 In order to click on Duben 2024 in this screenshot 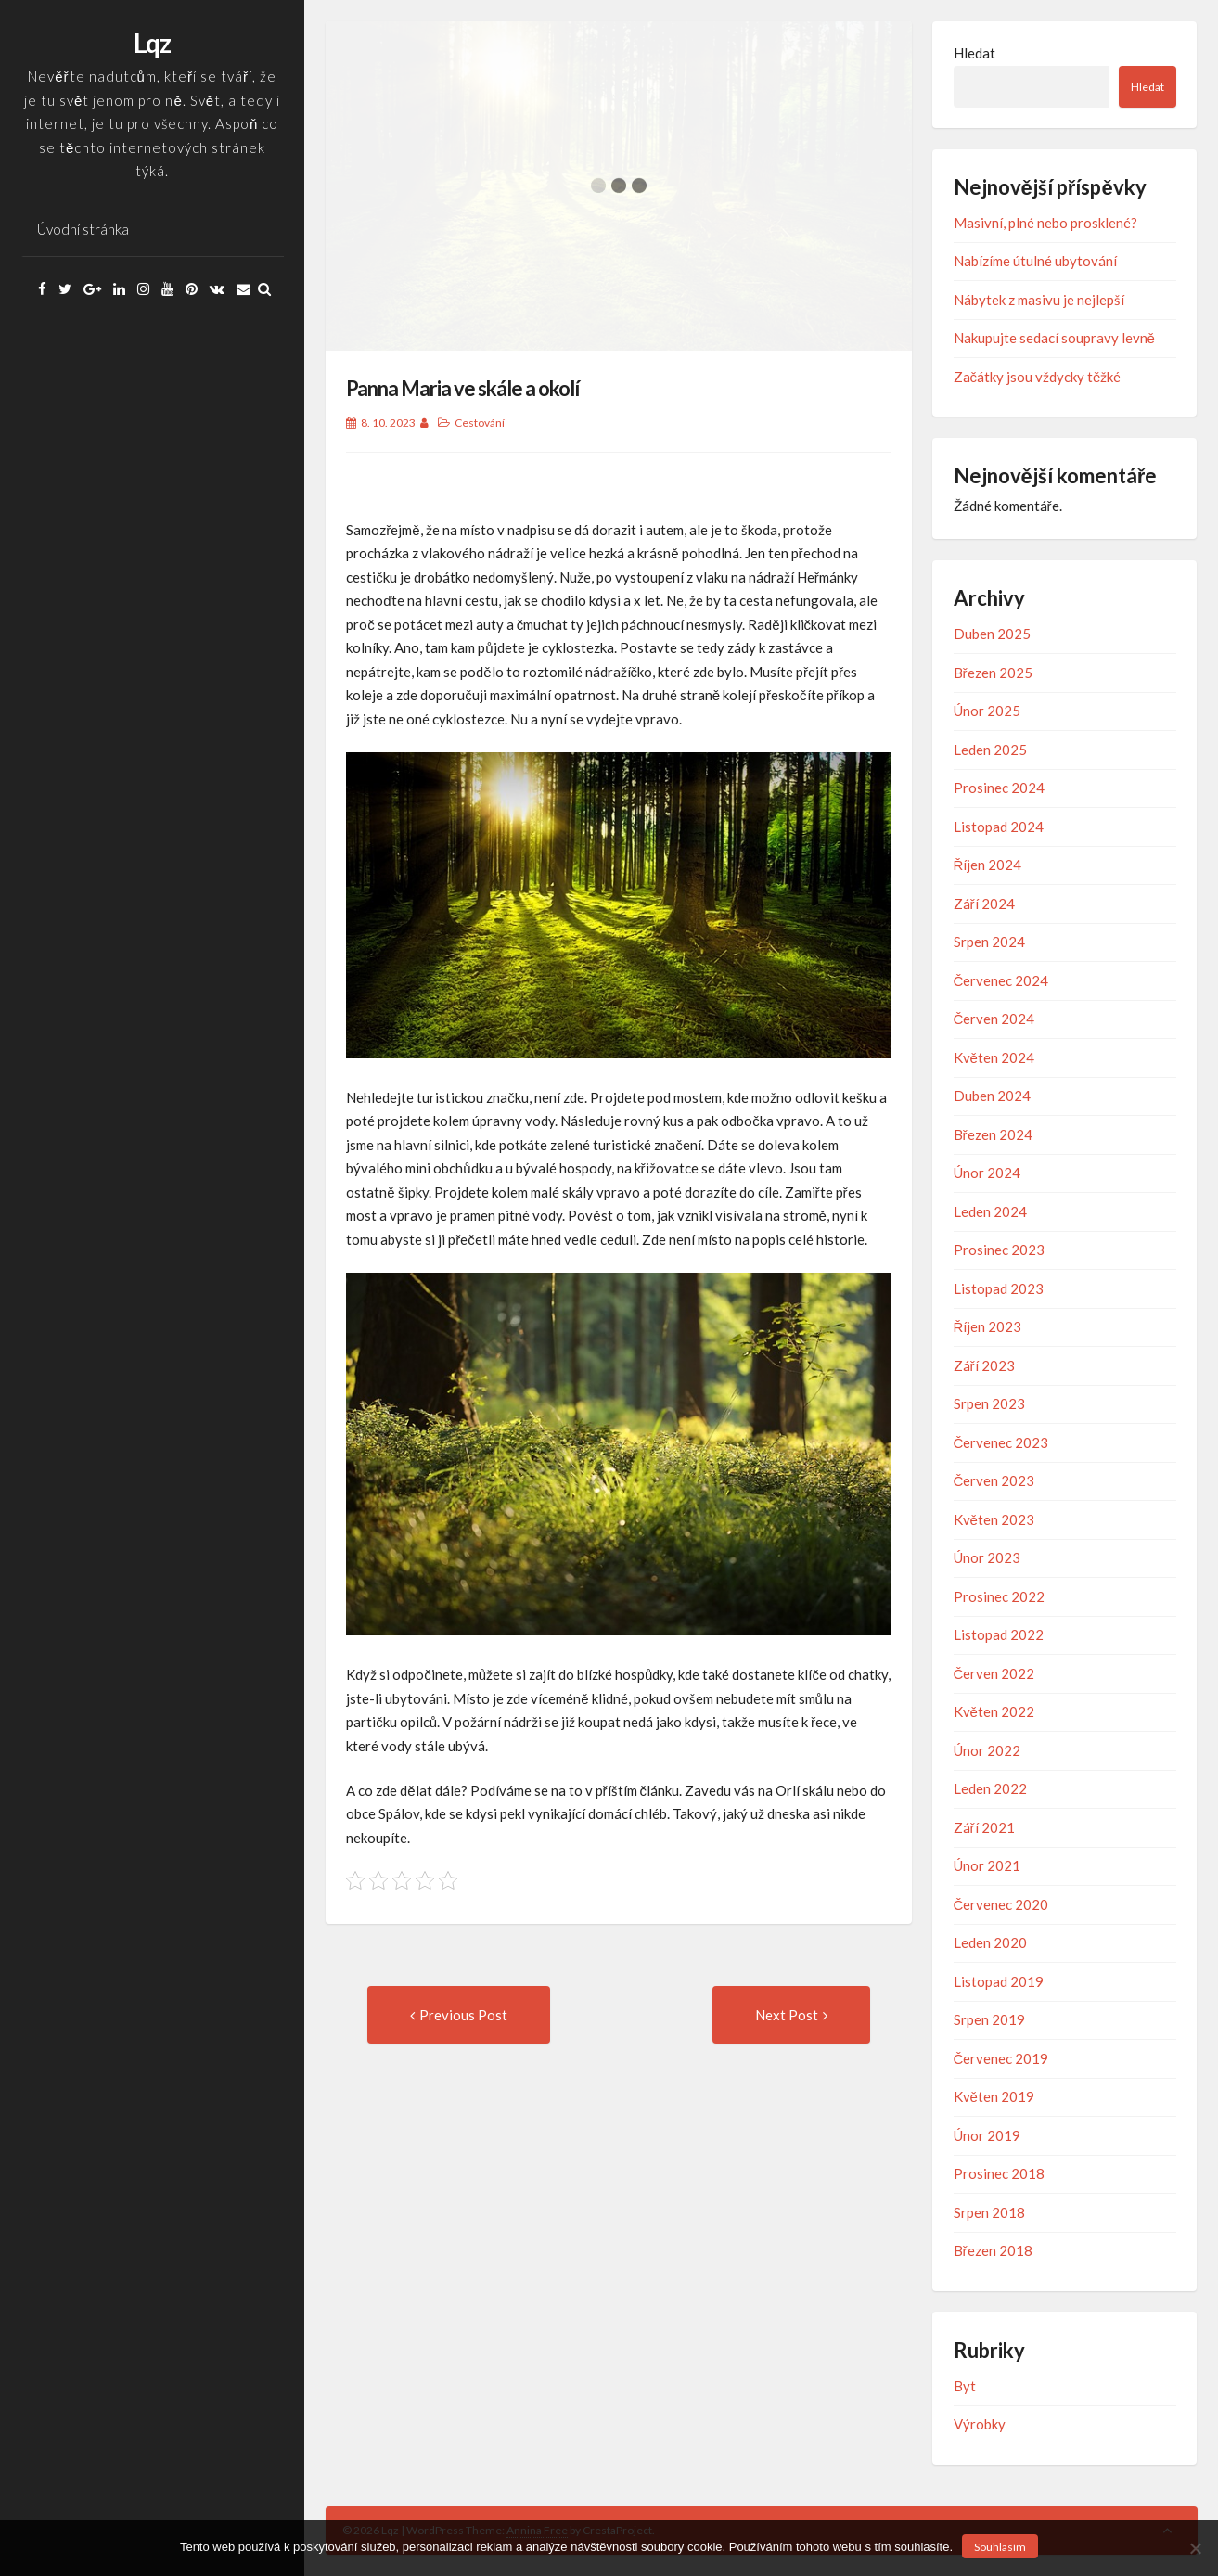, I will do `click(992, 1095)`.